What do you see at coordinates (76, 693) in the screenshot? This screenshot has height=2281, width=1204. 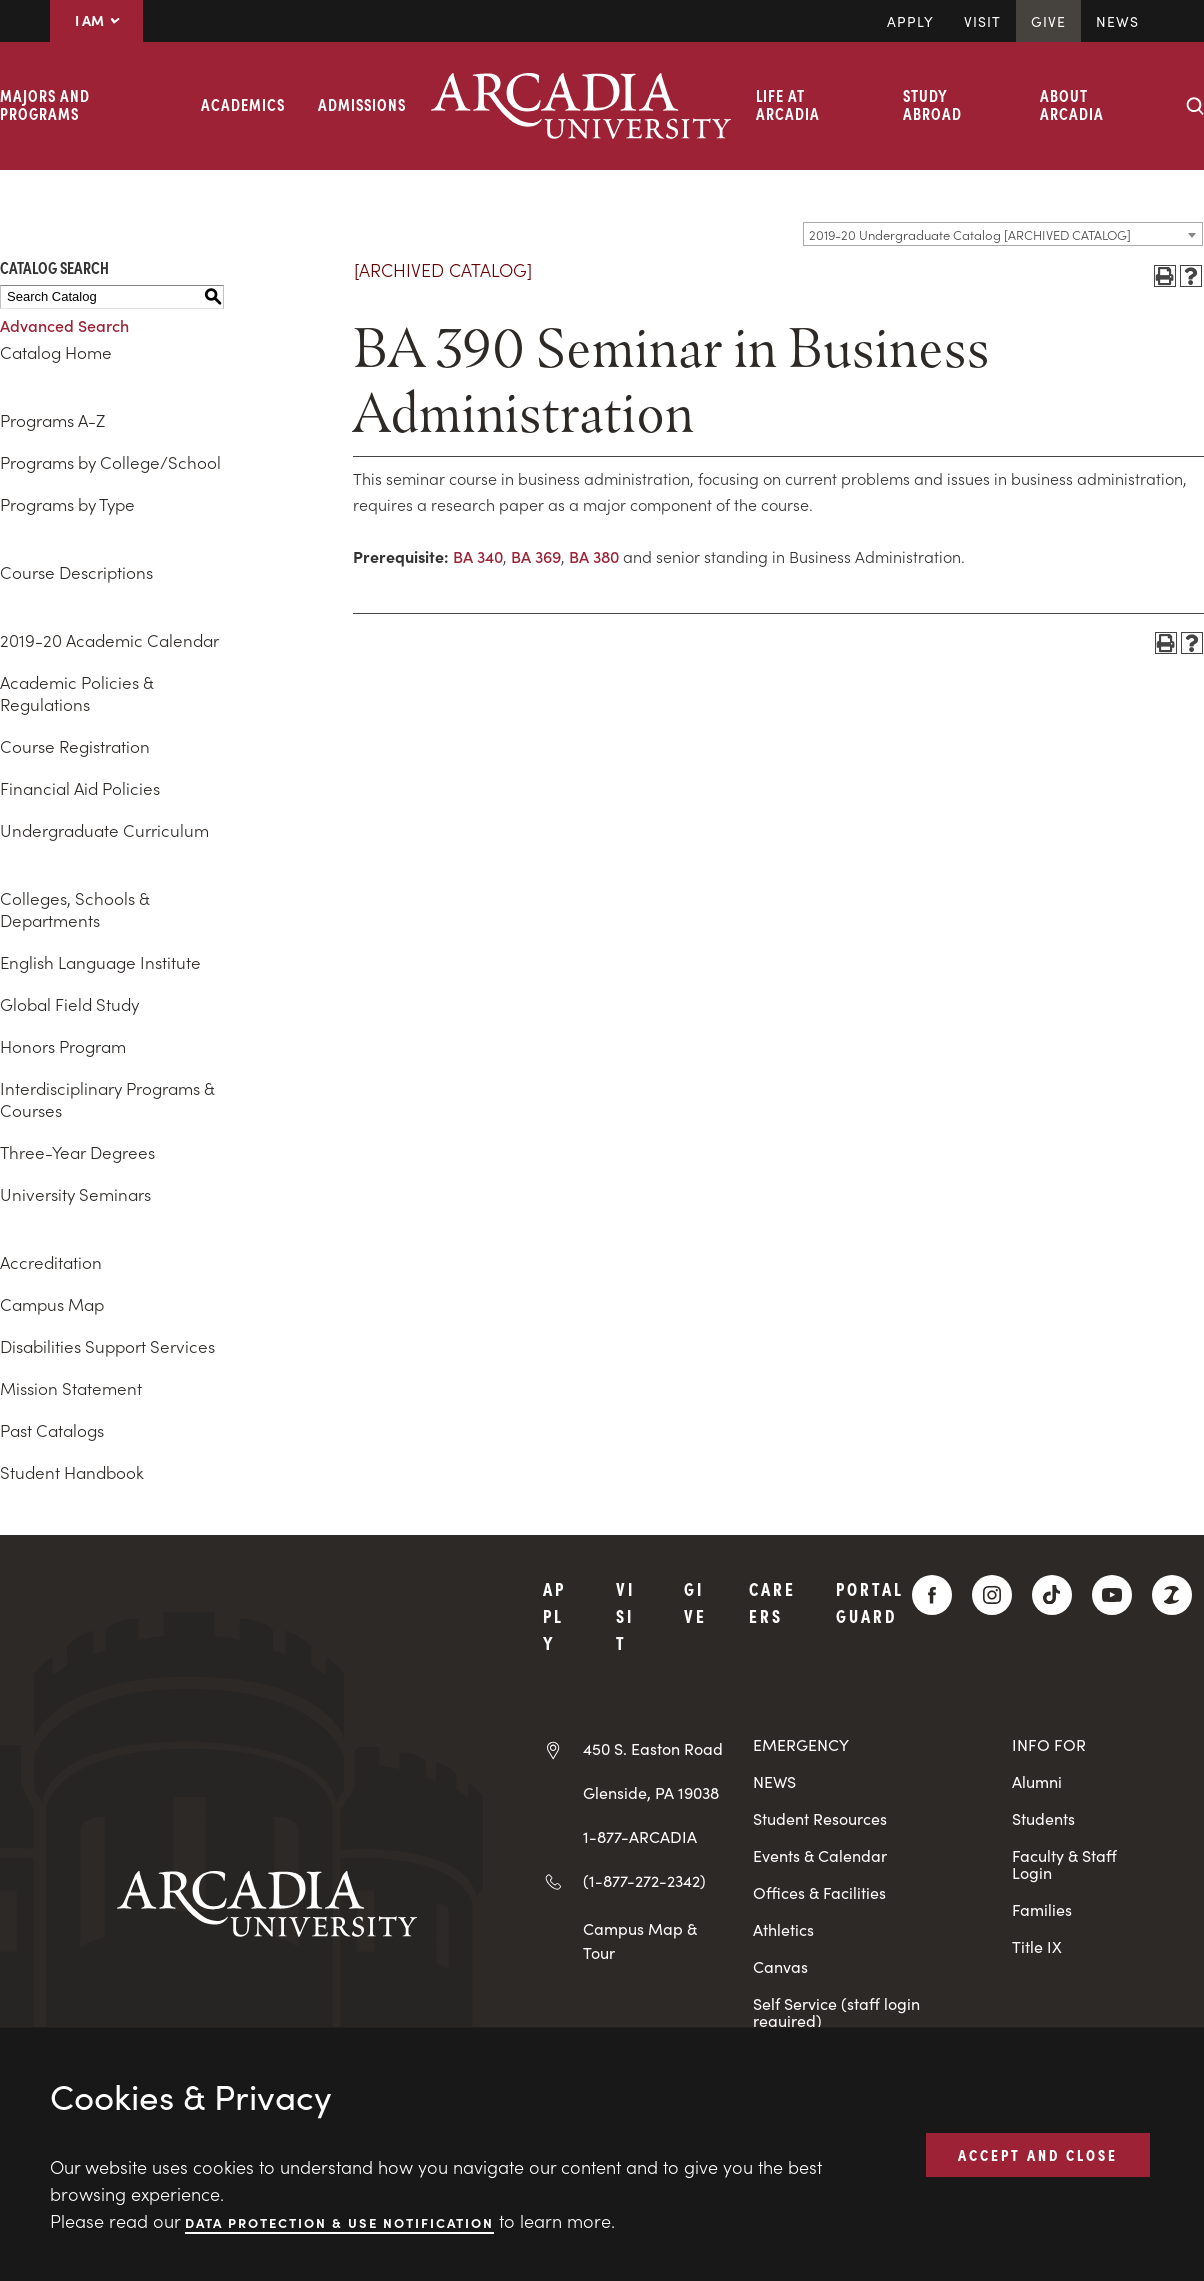 I see `Academic Policies & Regulations` at bounding box center [76, 693].